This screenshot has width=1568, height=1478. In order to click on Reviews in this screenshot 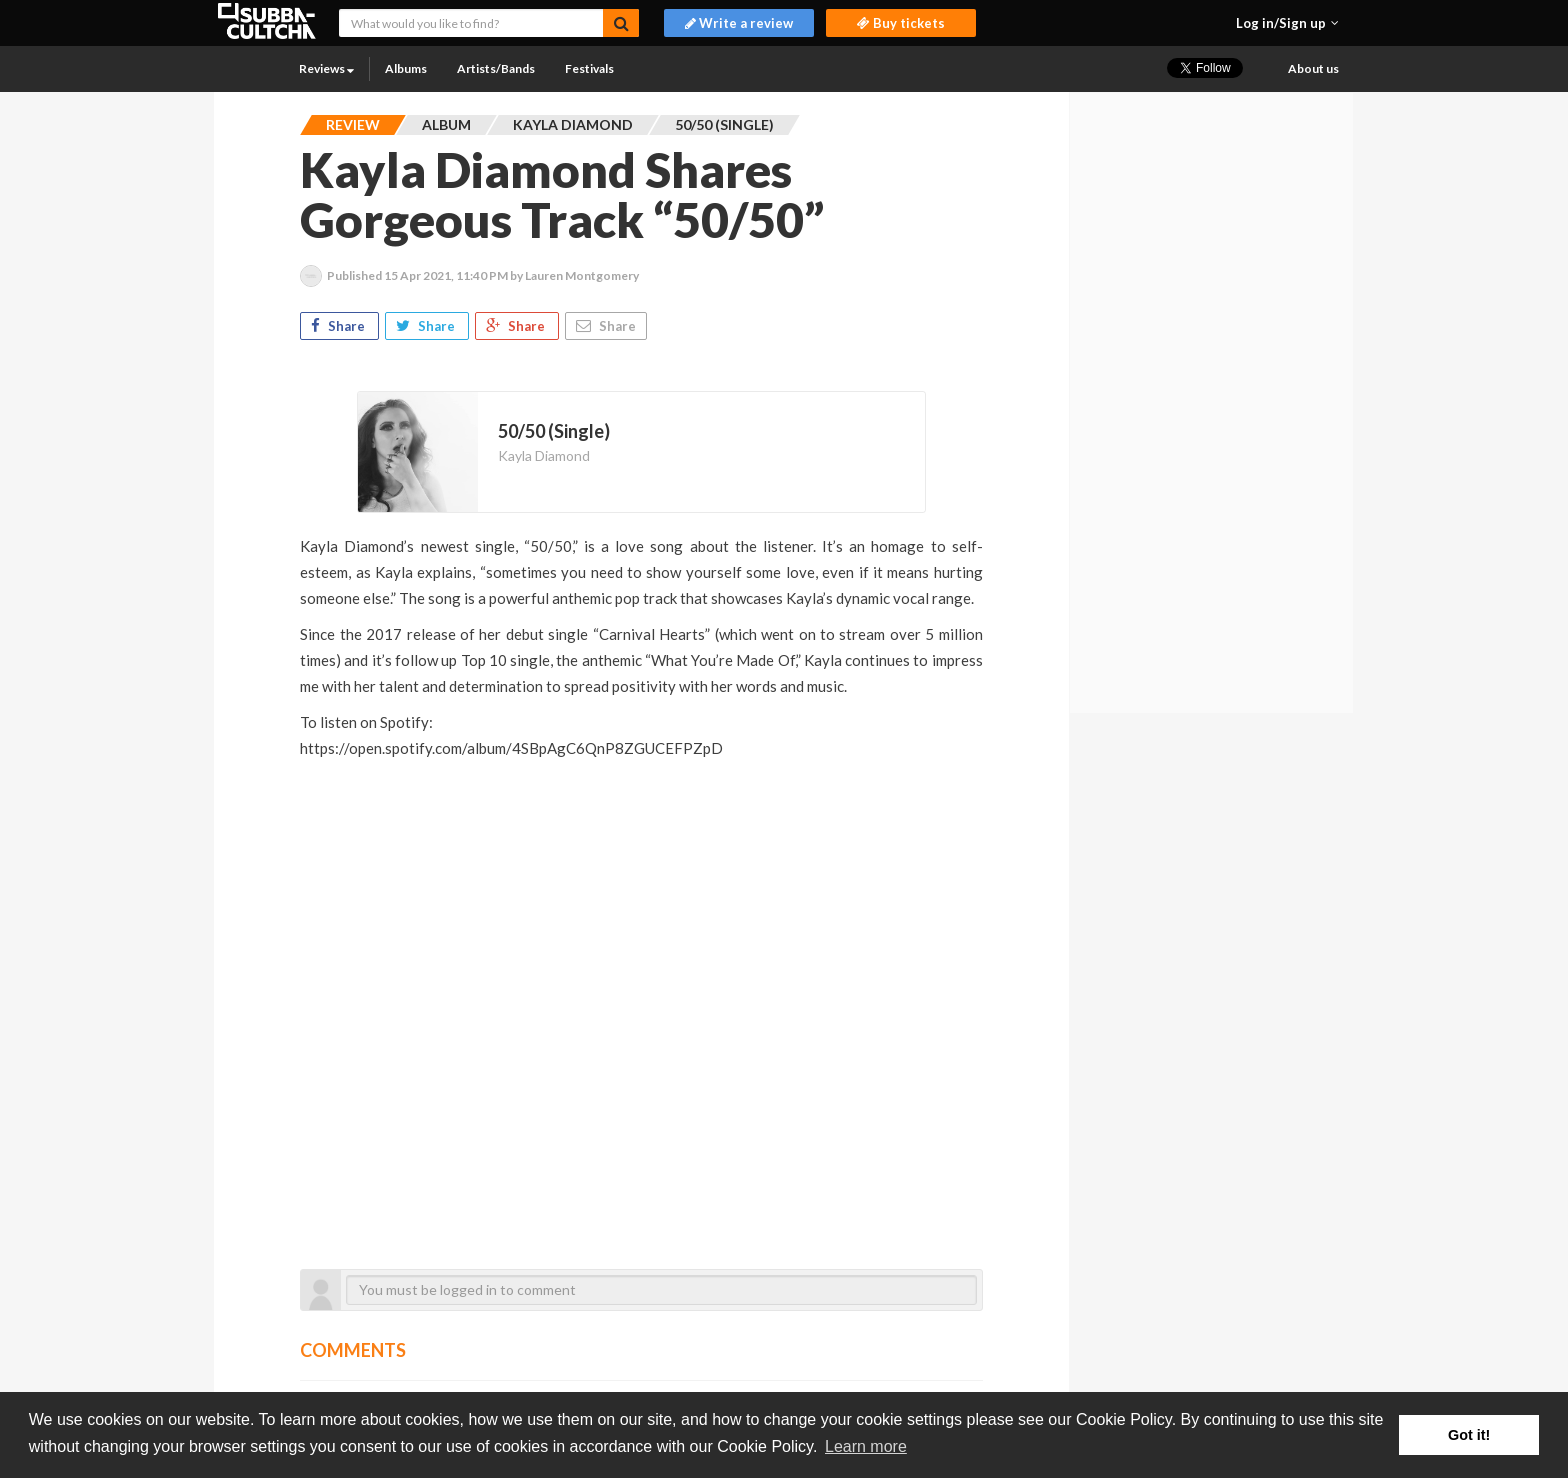, I will do `click(326, 68)`.